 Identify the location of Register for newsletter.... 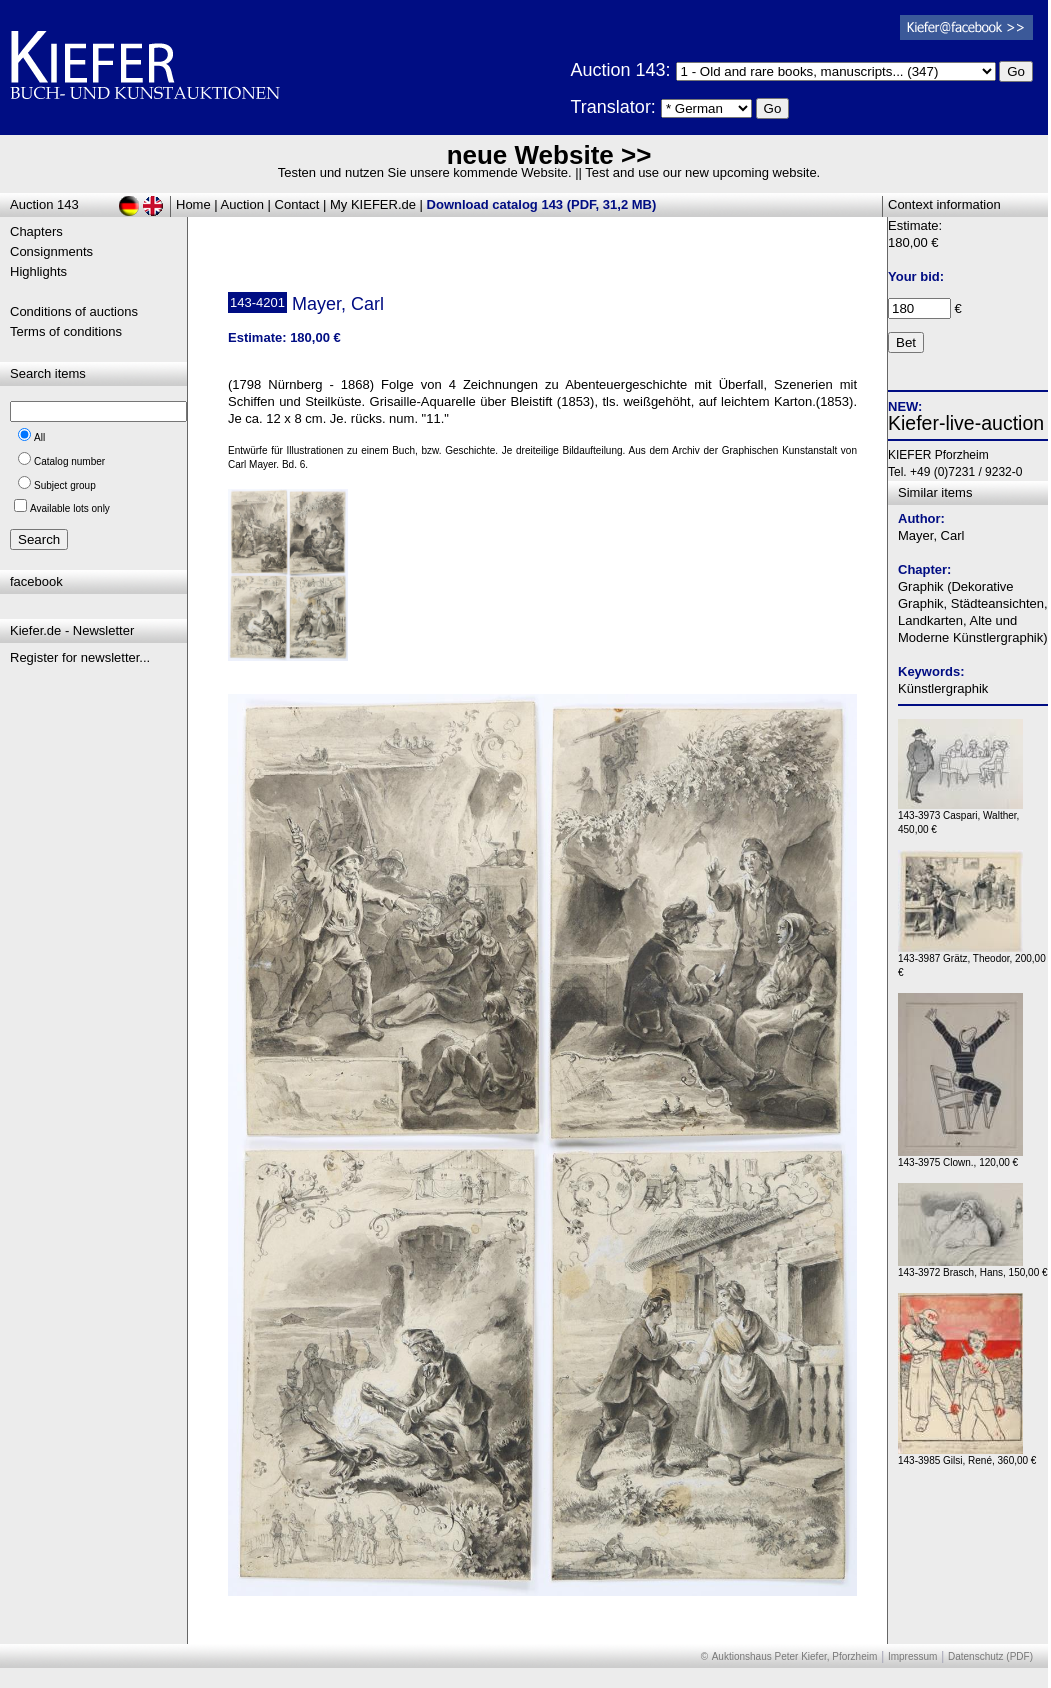
(80, 657).